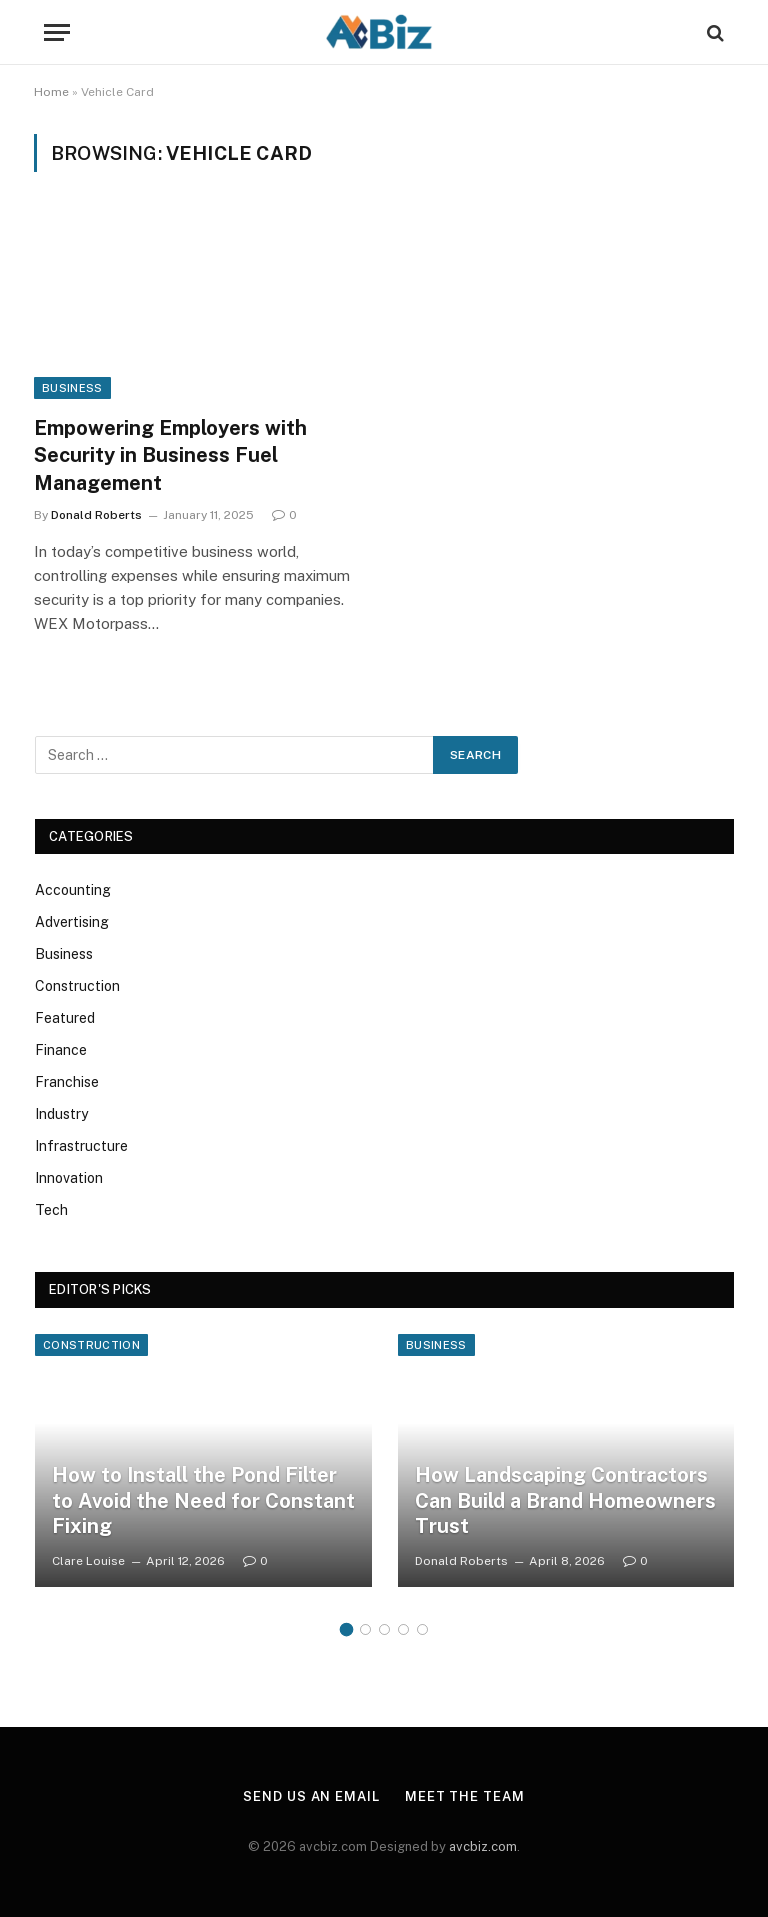 This screenshot has width=768, height=1917. What do you see at coordinates (72, 922) in the screenshot?
I see `Advertising` at bounding box center [72, 922].